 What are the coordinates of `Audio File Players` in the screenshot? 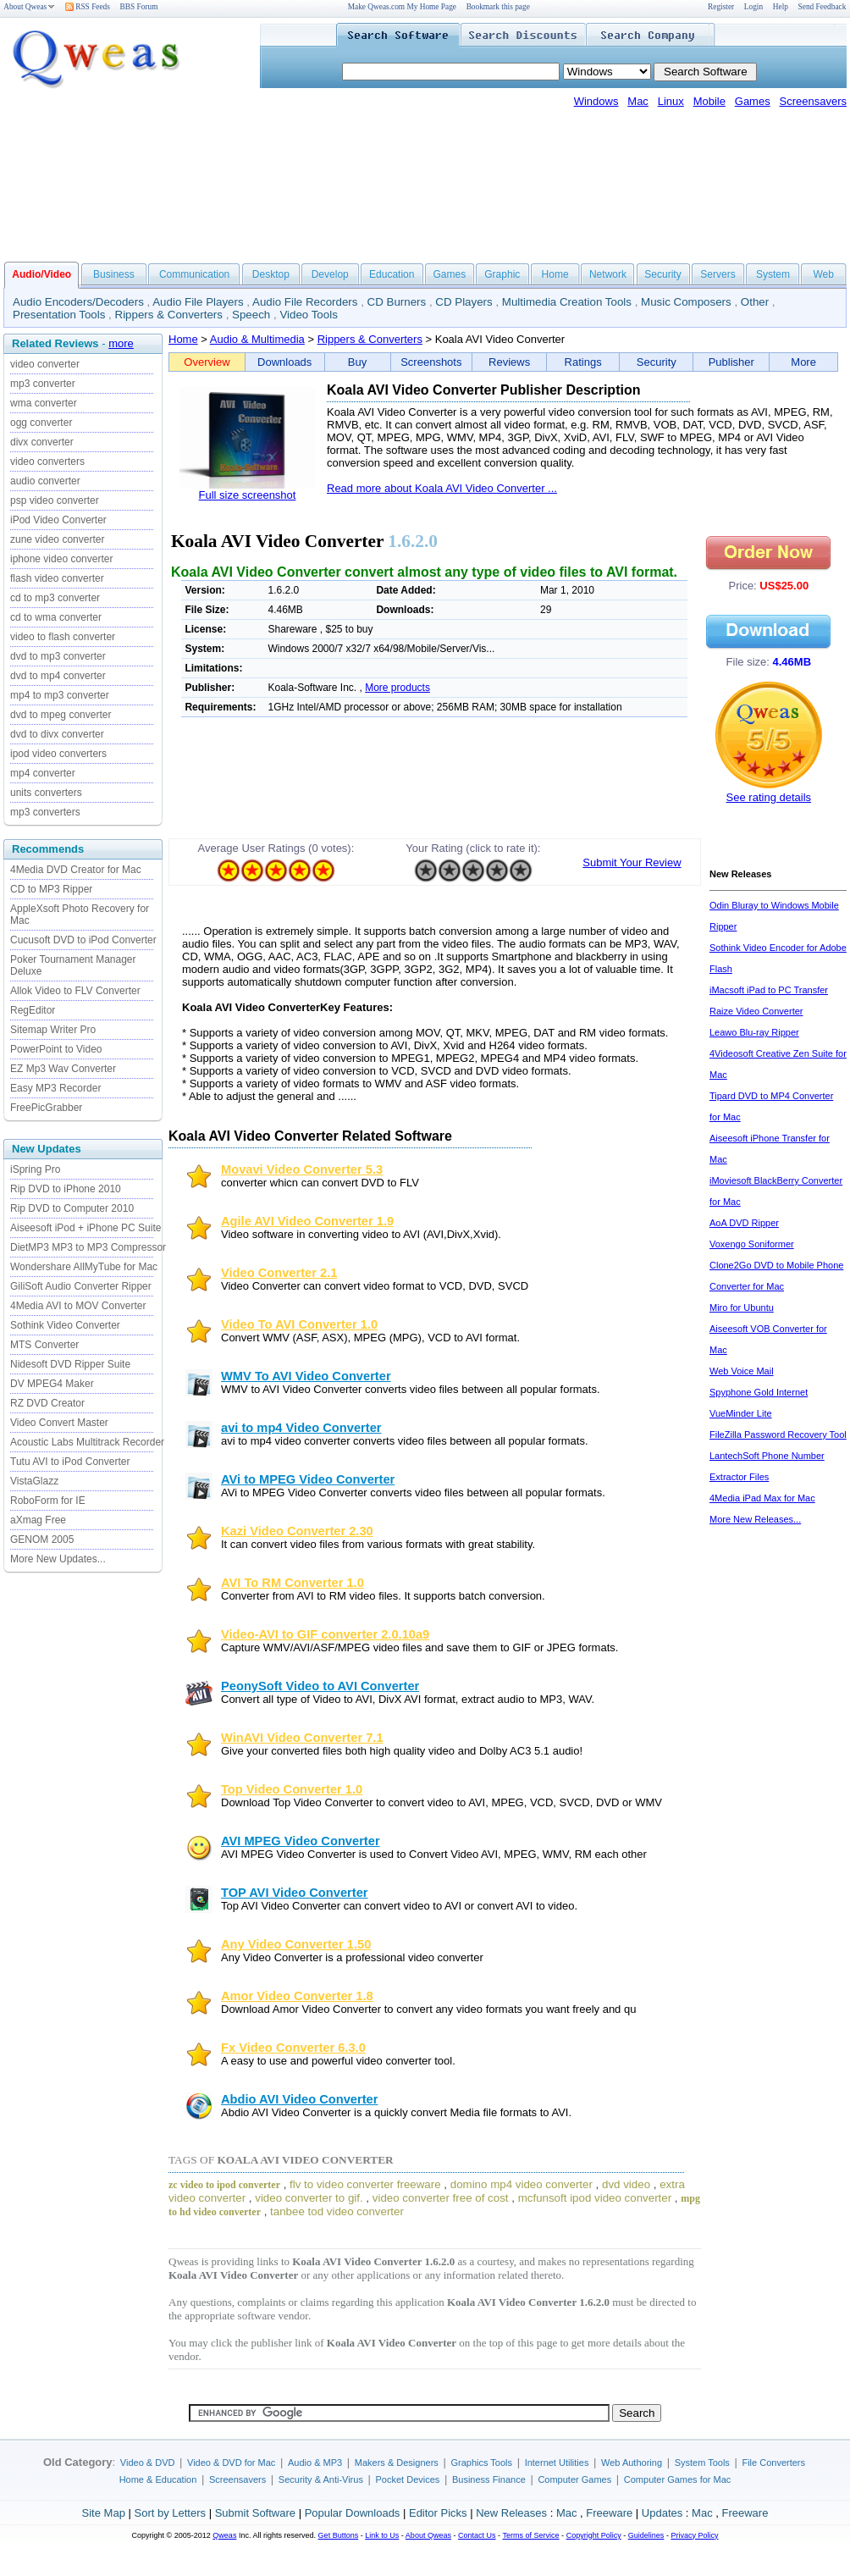 It's located at (197, 302).